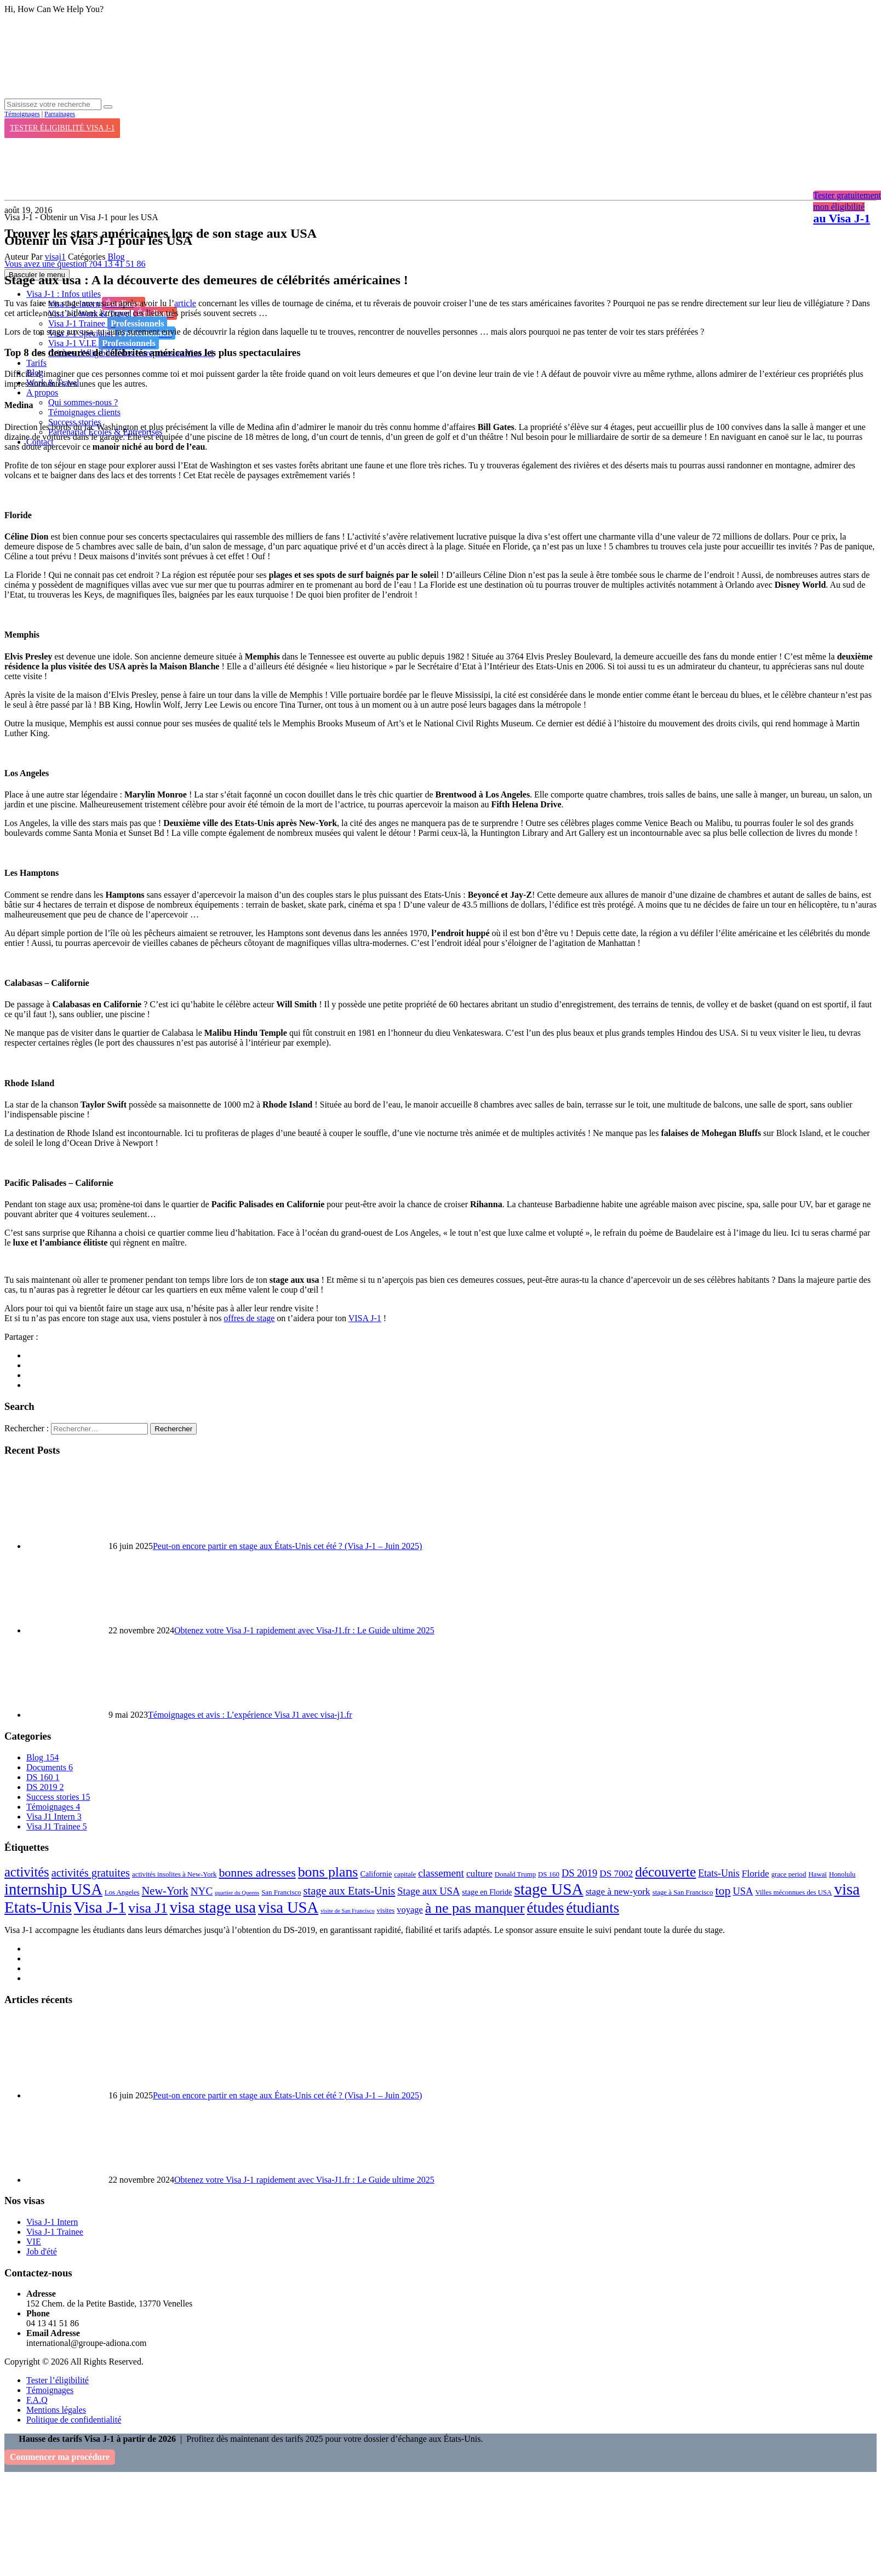 The height and width of the screenshot is (2576, 881). What do you see at coordinates (386, 1910) in the screenshot?
I see `visites [visites (2 éléments)]` at bounding box center [386, 1910].